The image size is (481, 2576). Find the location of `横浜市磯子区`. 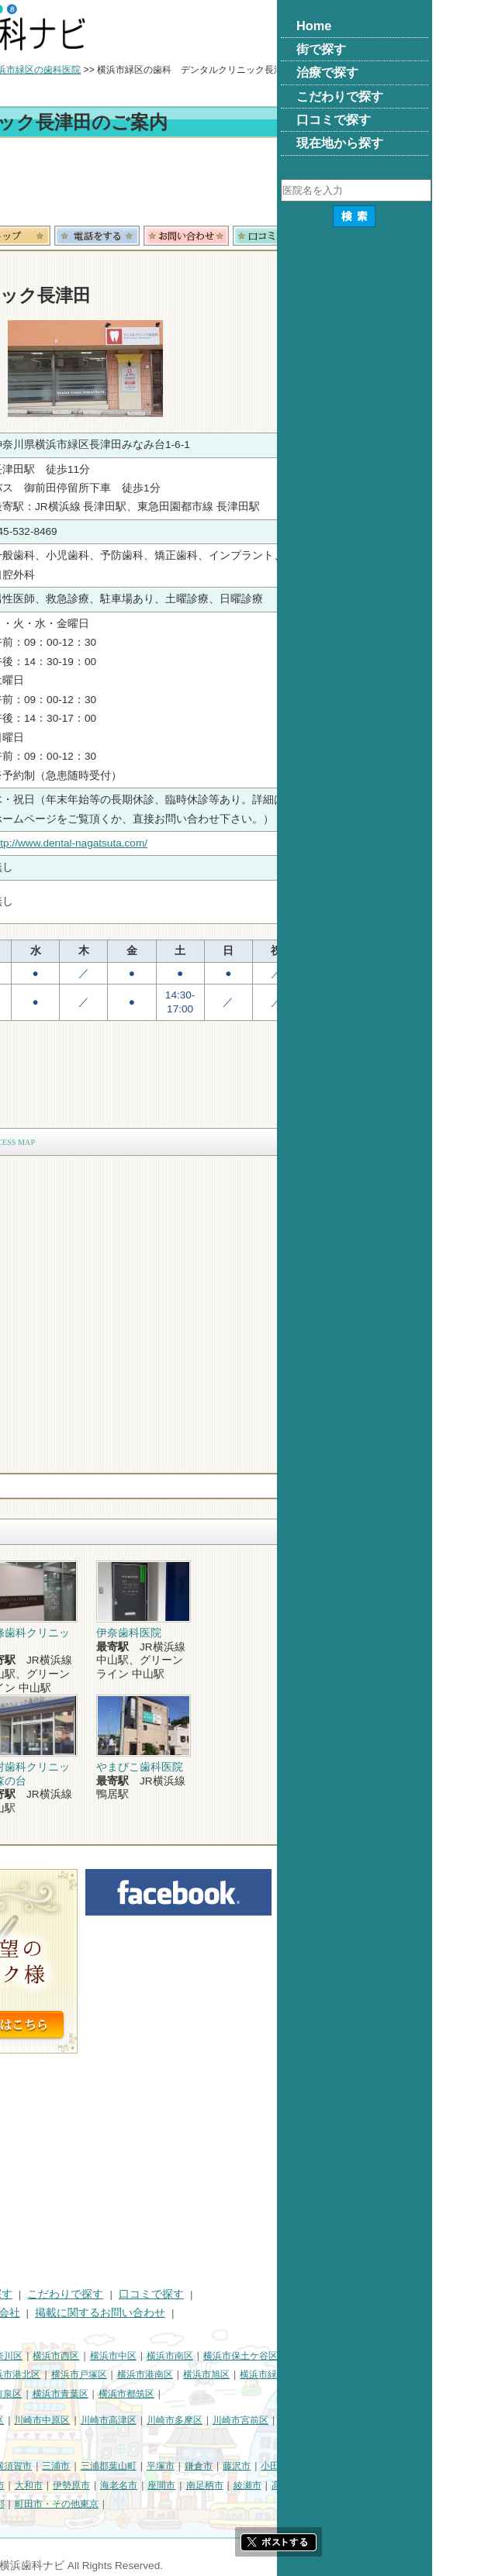

横浜市磯子区 is located at coordinates (36, 2374).